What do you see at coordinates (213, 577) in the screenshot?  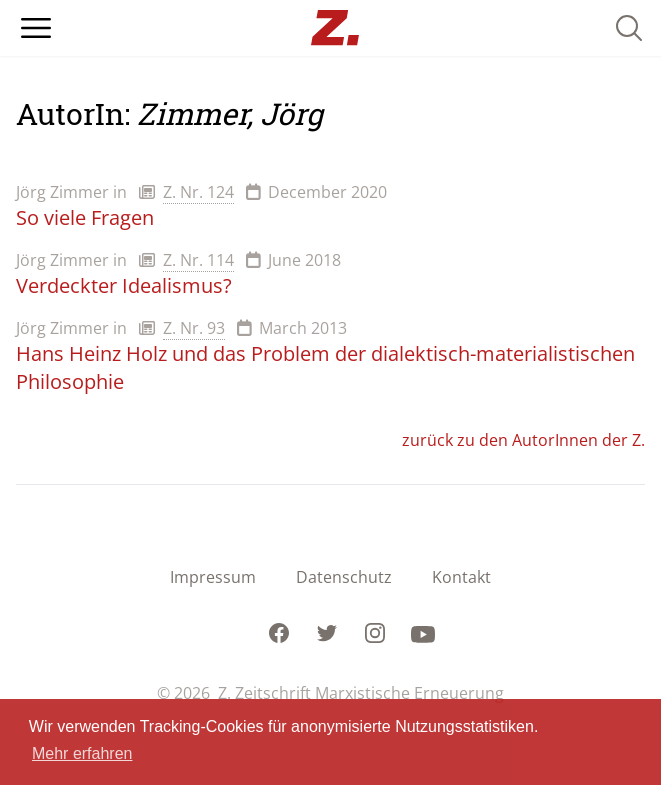 I see `Impressum` at bounding box center [213, 577].